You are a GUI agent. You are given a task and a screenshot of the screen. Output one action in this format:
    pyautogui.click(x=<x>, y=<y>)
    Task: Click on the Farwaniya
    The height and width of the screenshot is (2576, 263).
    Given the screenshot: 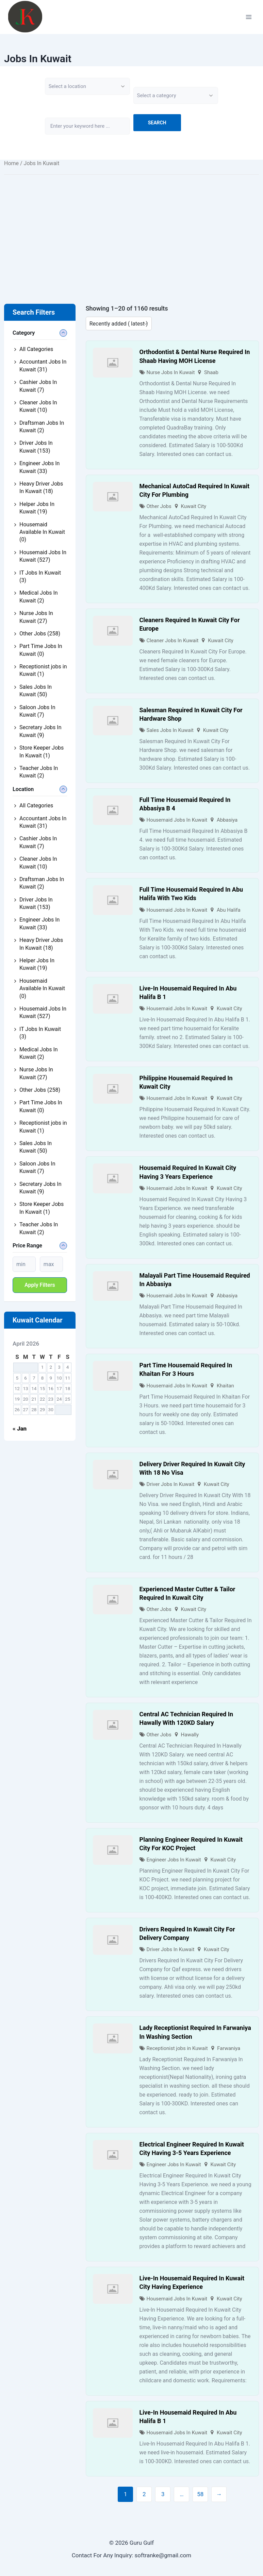 What is the action you would take?
    pyautogui.click(x=228, y=2048)
    